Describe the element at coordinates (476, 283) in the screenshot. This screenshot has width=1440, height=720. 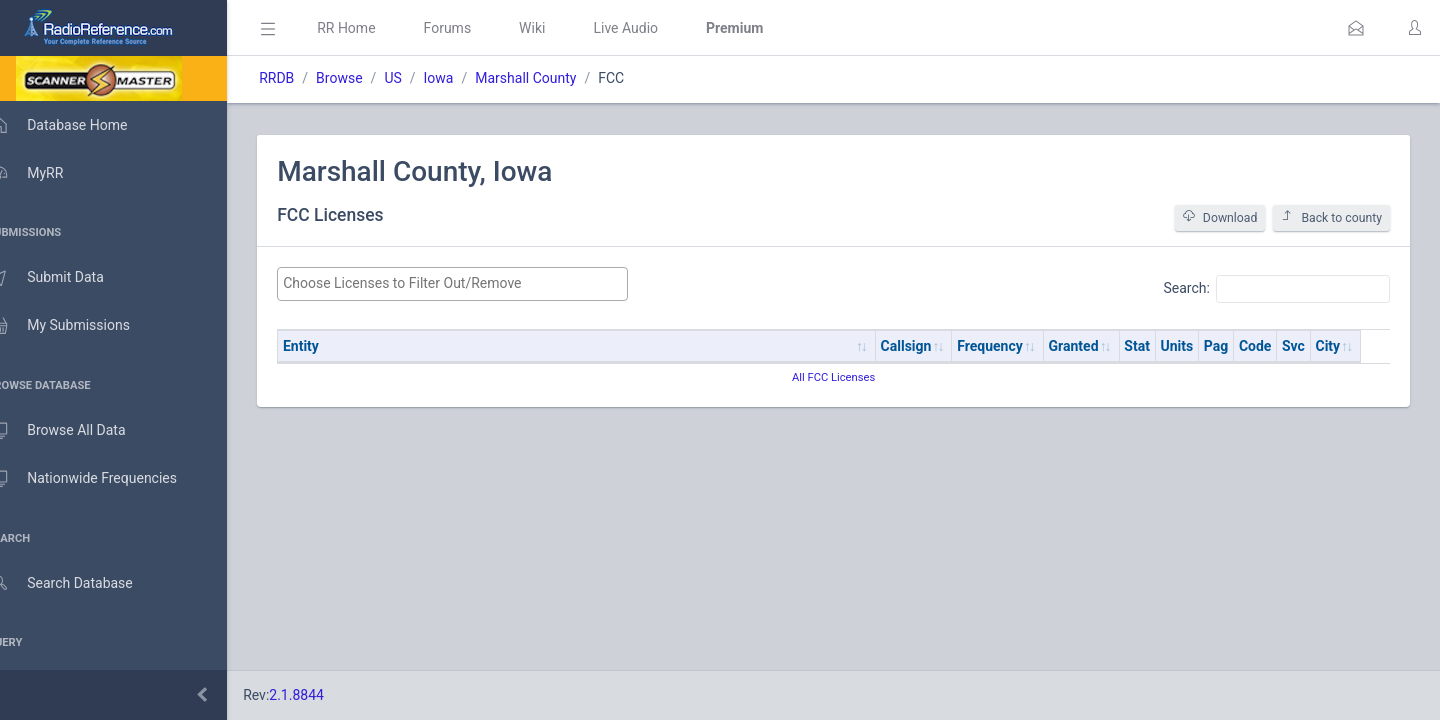
I see `[searchbox]` at that location.